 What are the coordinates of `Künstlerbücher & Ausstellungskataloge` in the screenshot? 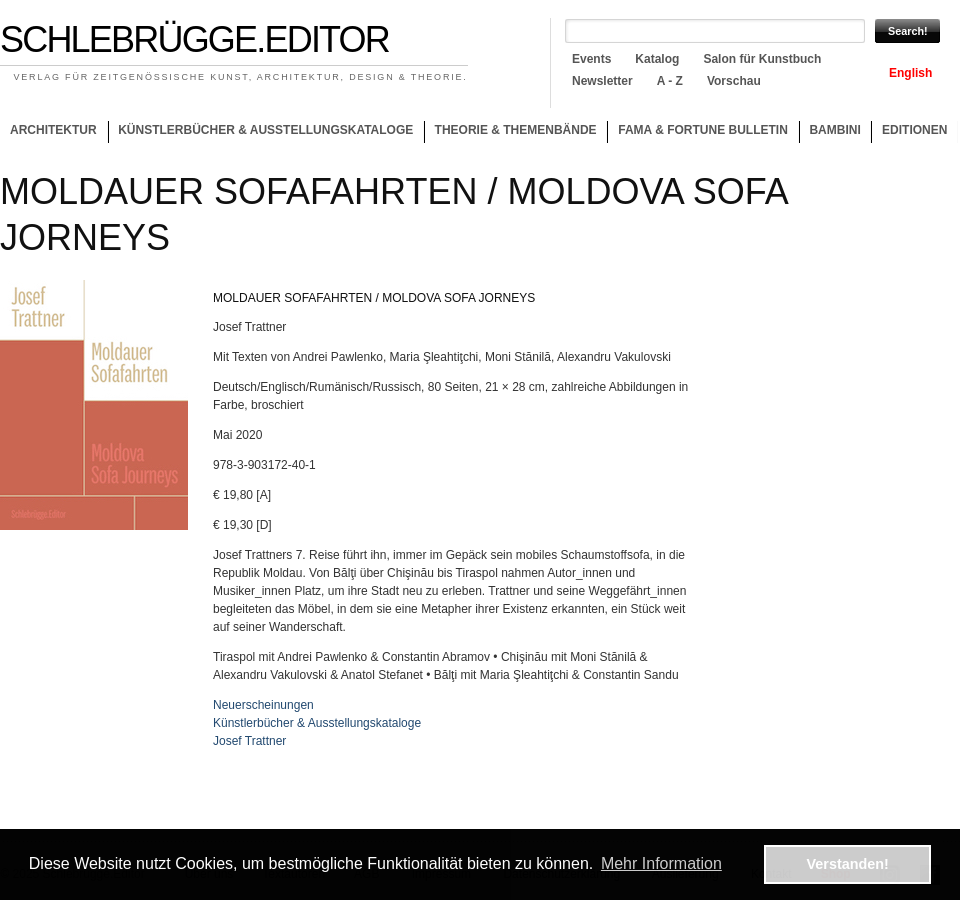 It's located at (265, 130).